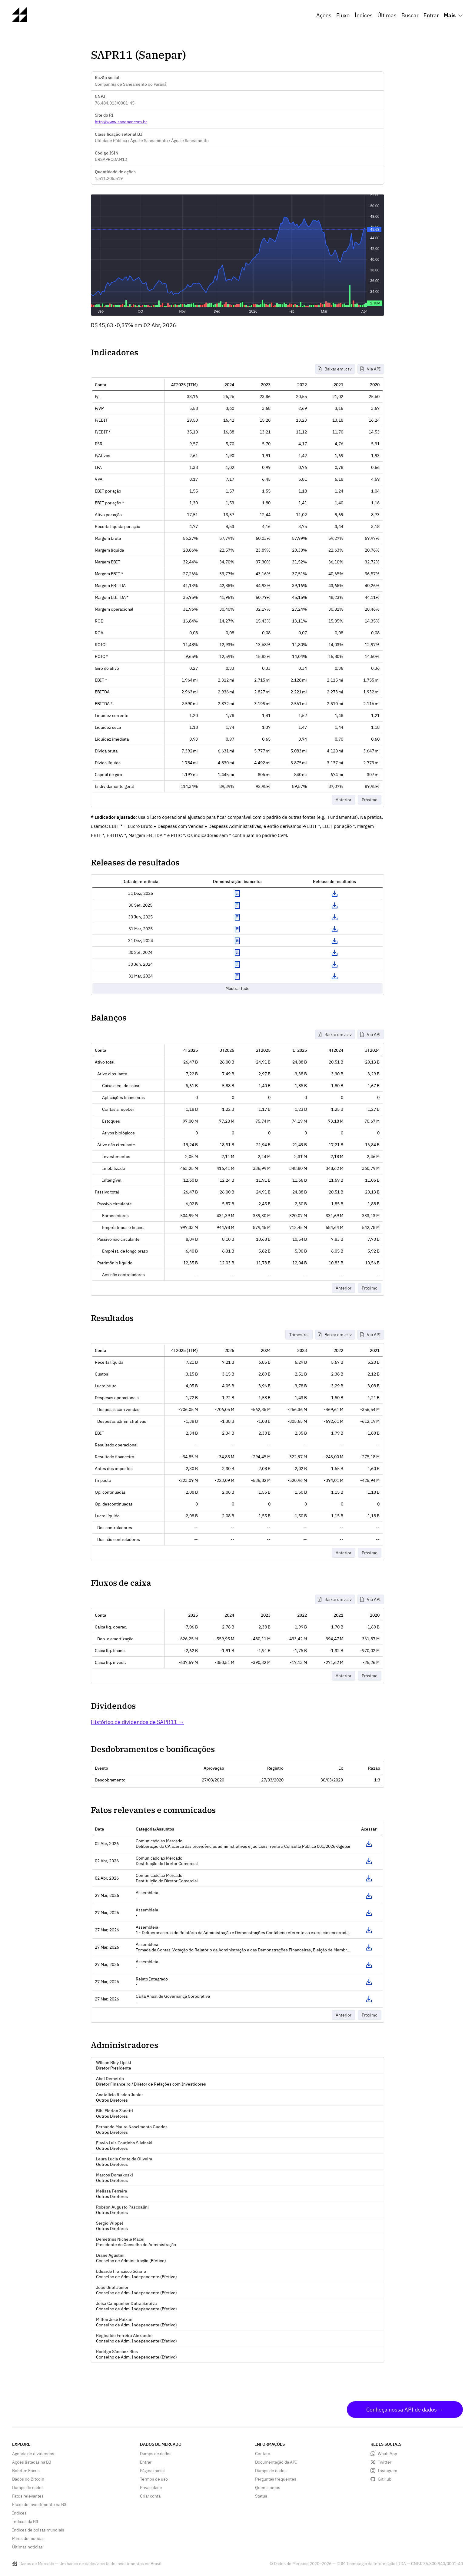 The image size is (475, 2576). Describe the element at coordinates (404, 2409) in the screenshot. I see `Conheça nossa API de dados →` at that location.